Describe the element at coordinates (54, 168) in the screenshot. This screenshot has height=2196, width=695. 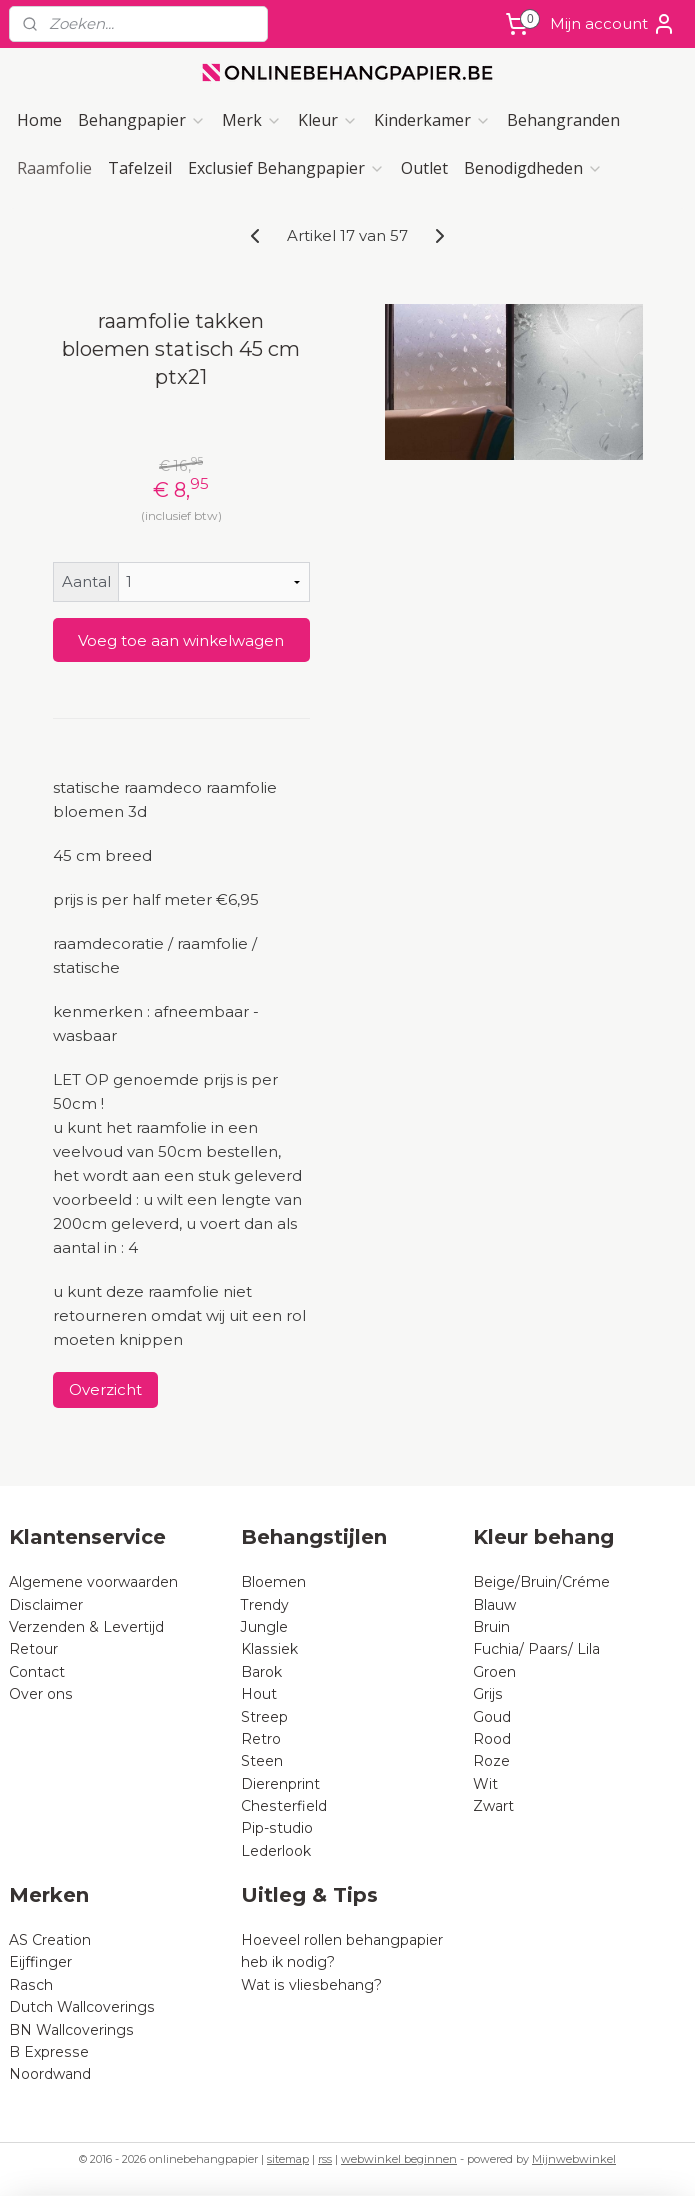
I see `Raamfolie` at that location.